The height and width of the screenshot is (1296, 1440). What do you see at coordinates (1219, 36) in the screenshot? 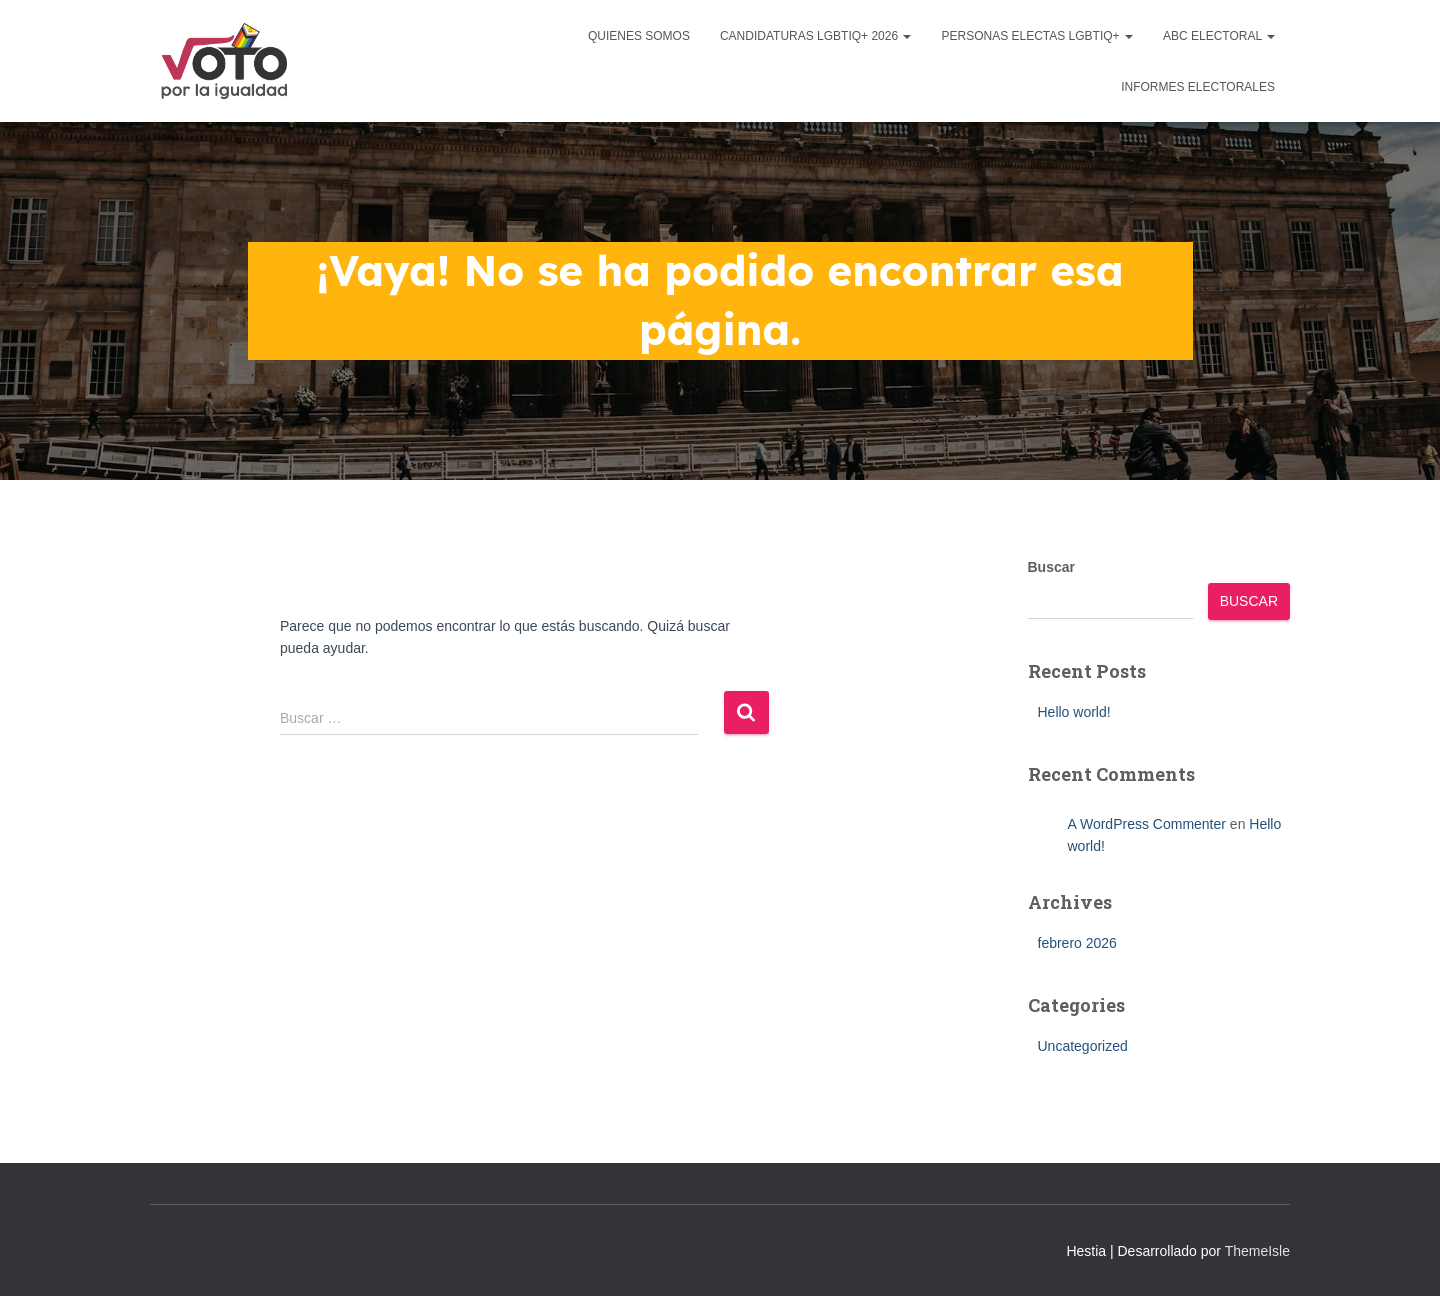
I see `ABC Electoral` at bounding box center [1219, 36].